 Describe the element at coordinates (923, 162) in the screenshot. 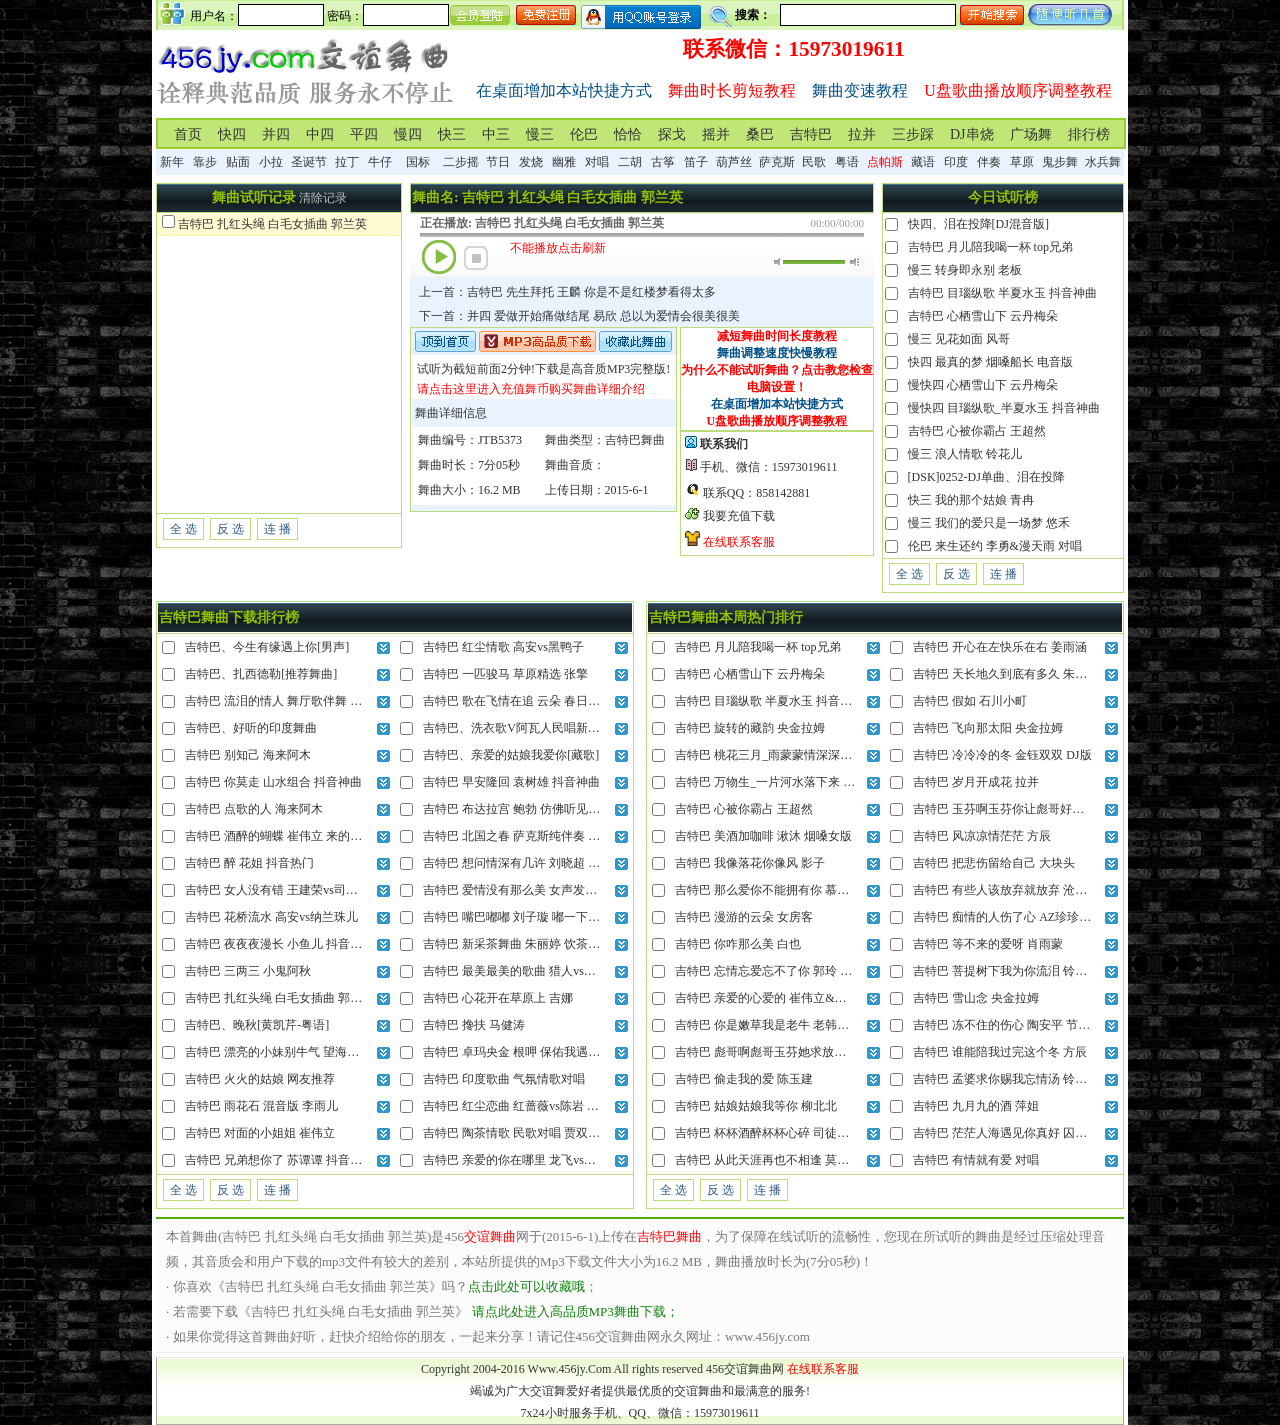

I see `藏语` at that location.